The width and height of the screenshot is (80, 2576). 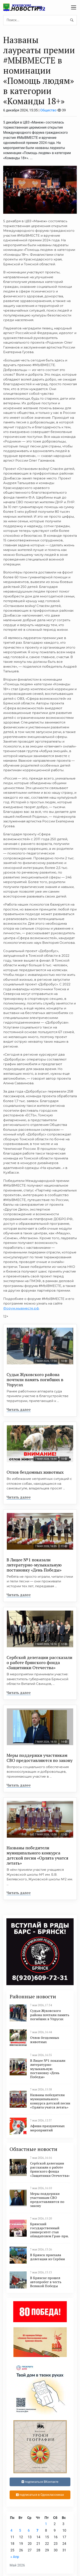 I want to click on 7 [Записи, опубликованные 07.05.2026], so click(x=37, y=2530).